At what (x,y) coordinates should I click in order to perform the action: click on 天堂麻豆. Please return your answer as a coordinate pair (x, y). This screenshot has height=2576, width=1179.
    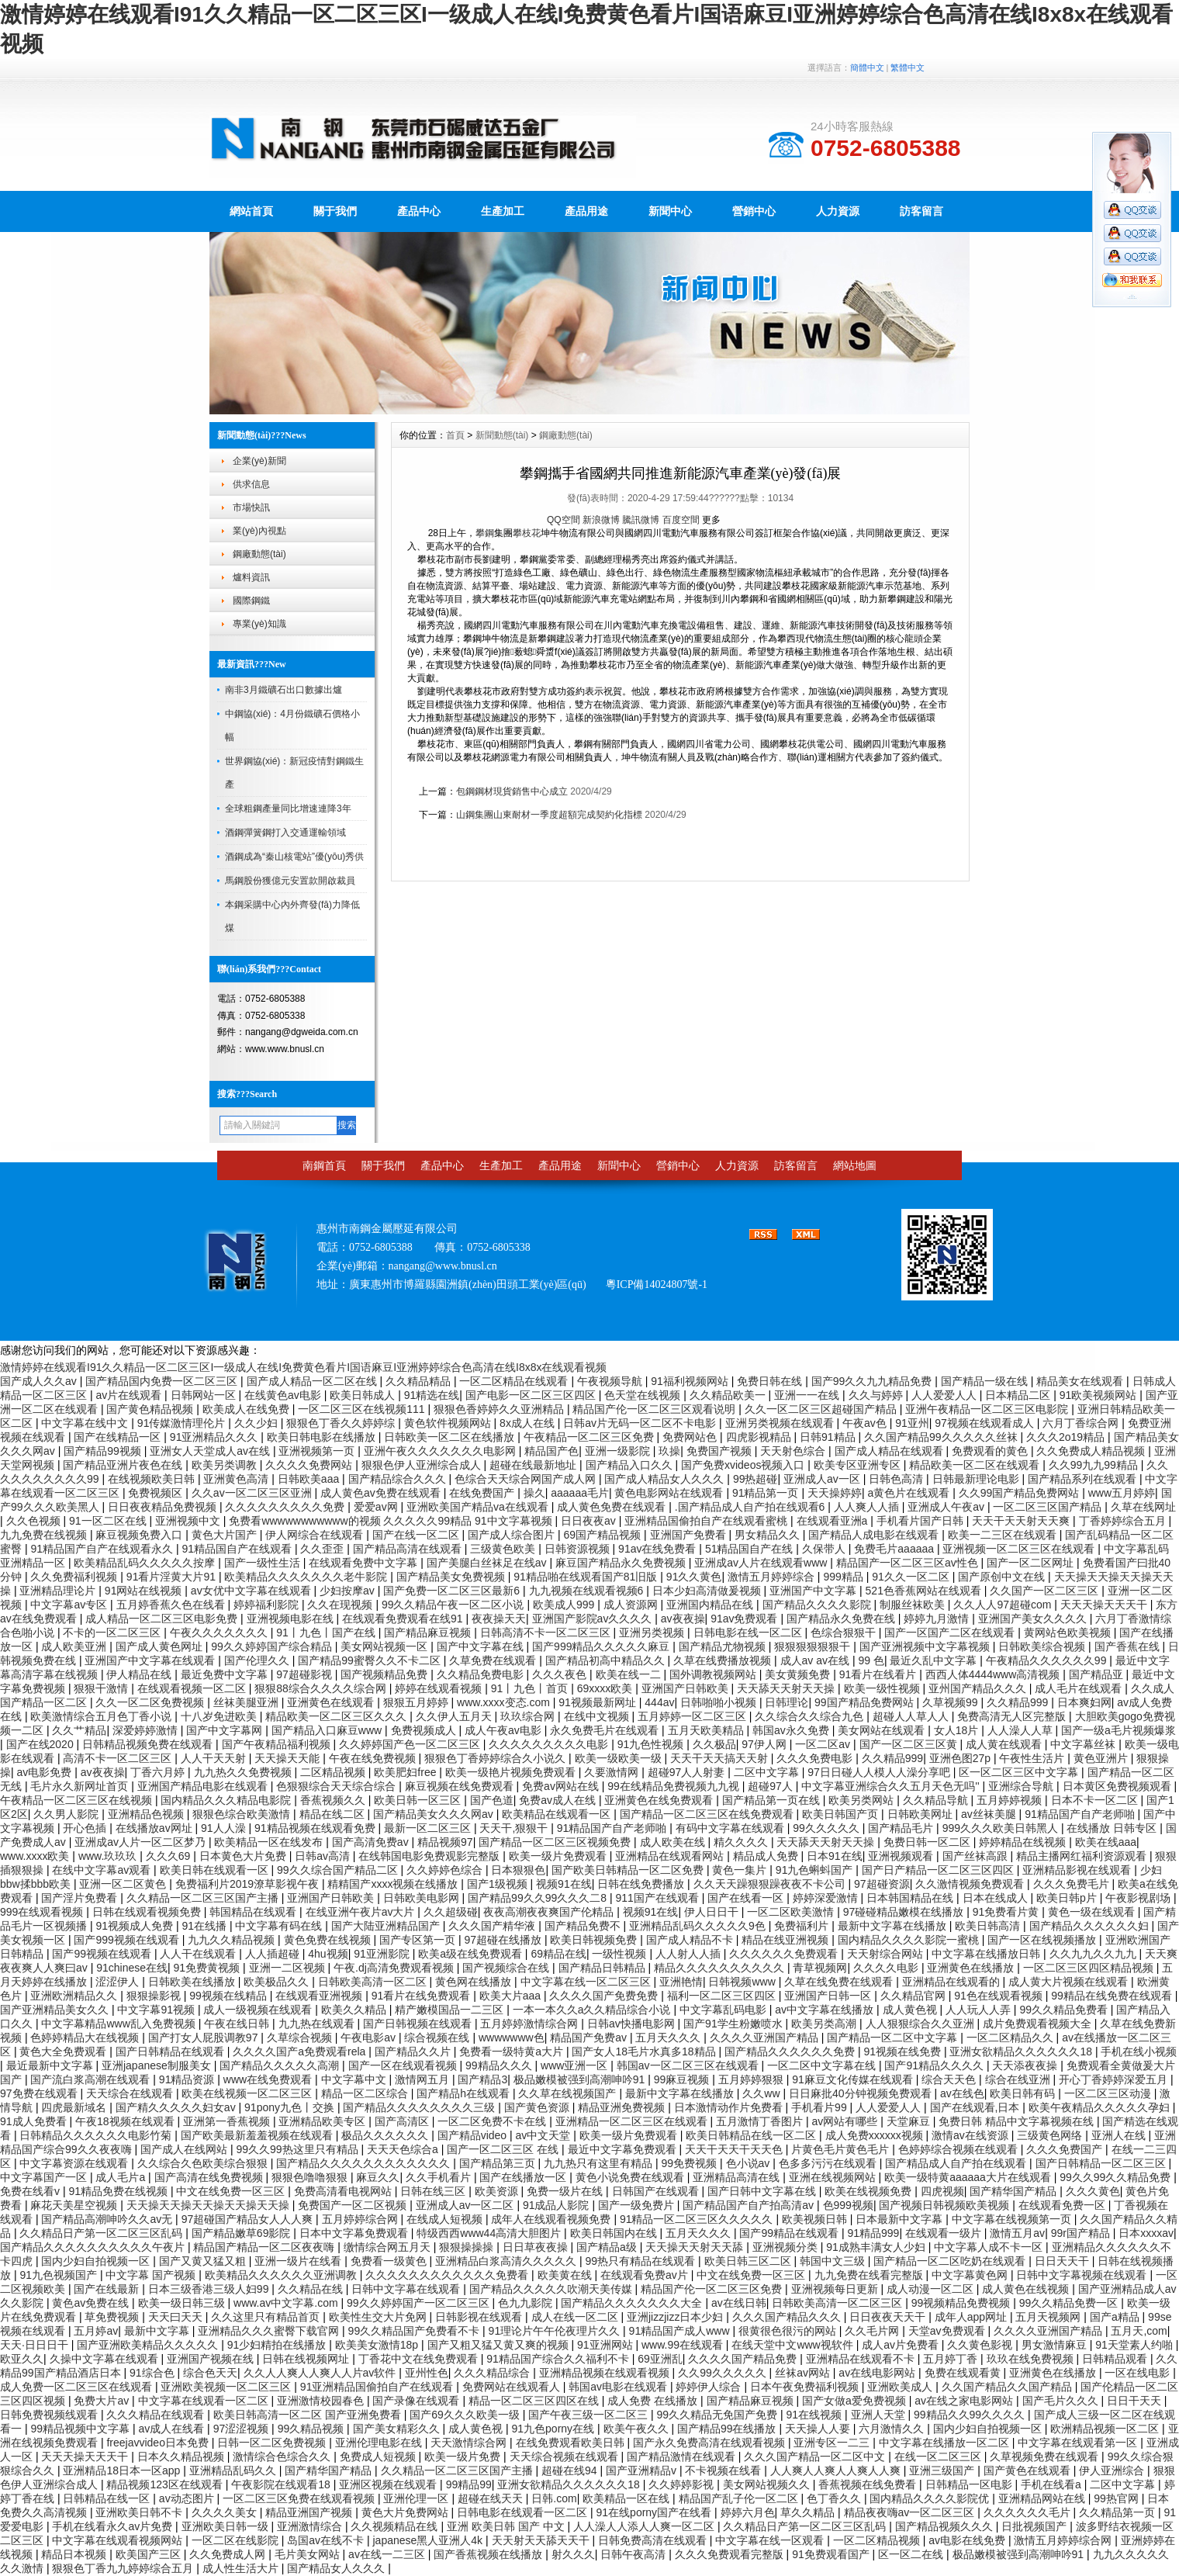
    Looking at the image, I should click on (910, 2121).